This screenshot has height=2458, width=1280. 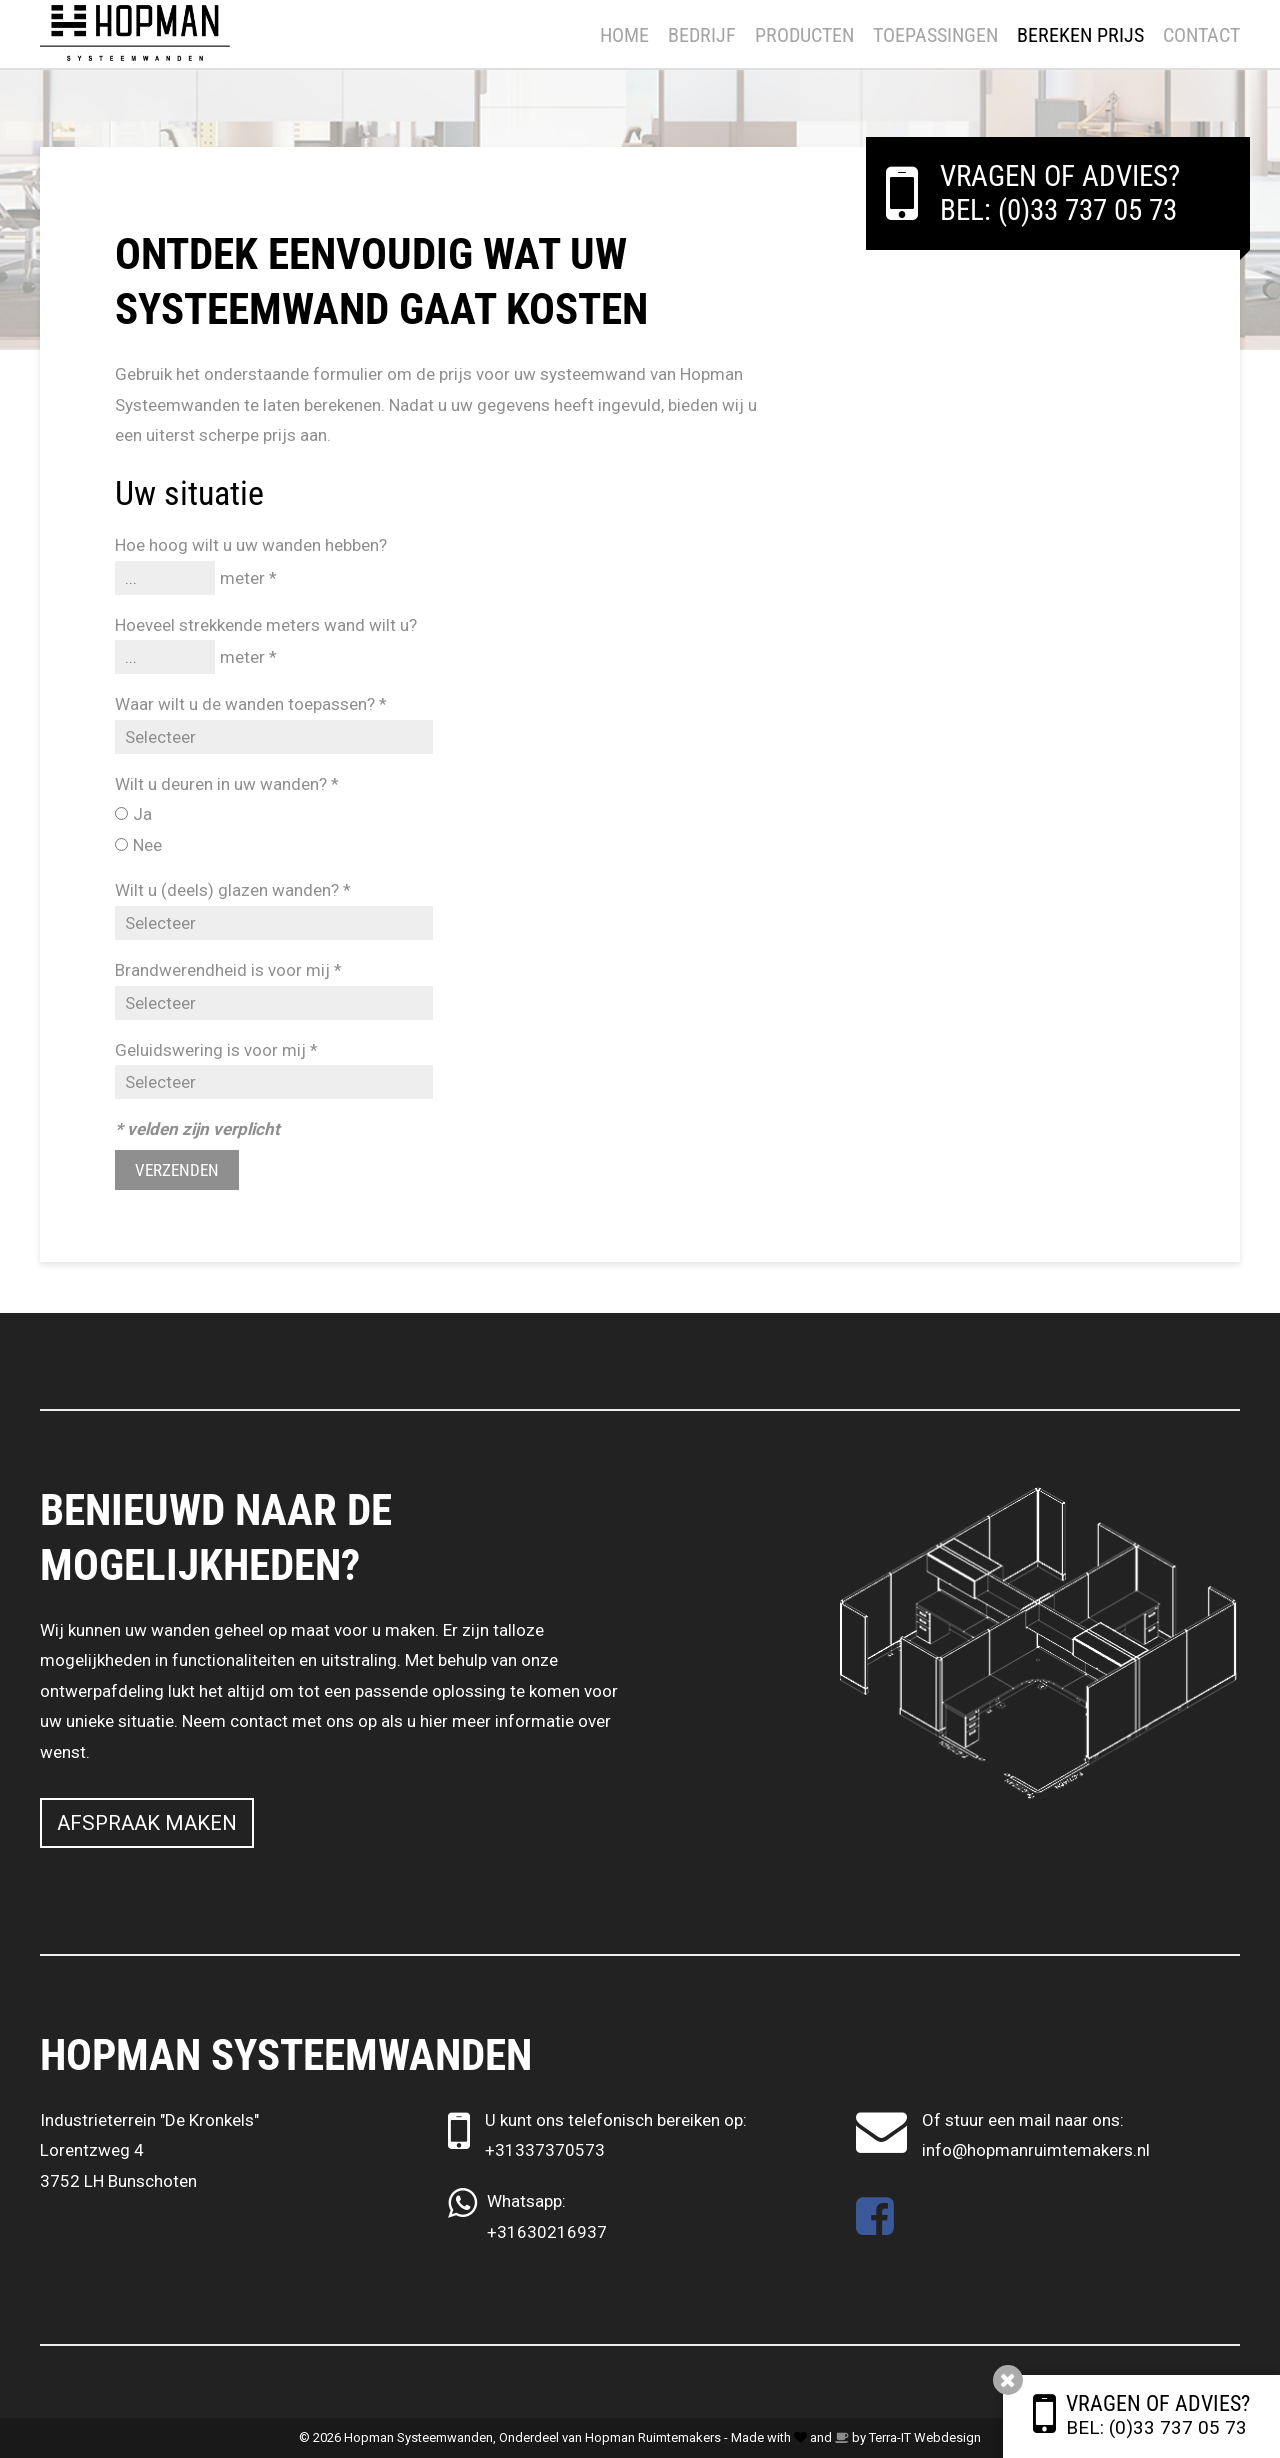 What do you see at coordinates (147, 1823) in the screenshot?
I see `Afspraak maken` at bounding box center [147, 1823].